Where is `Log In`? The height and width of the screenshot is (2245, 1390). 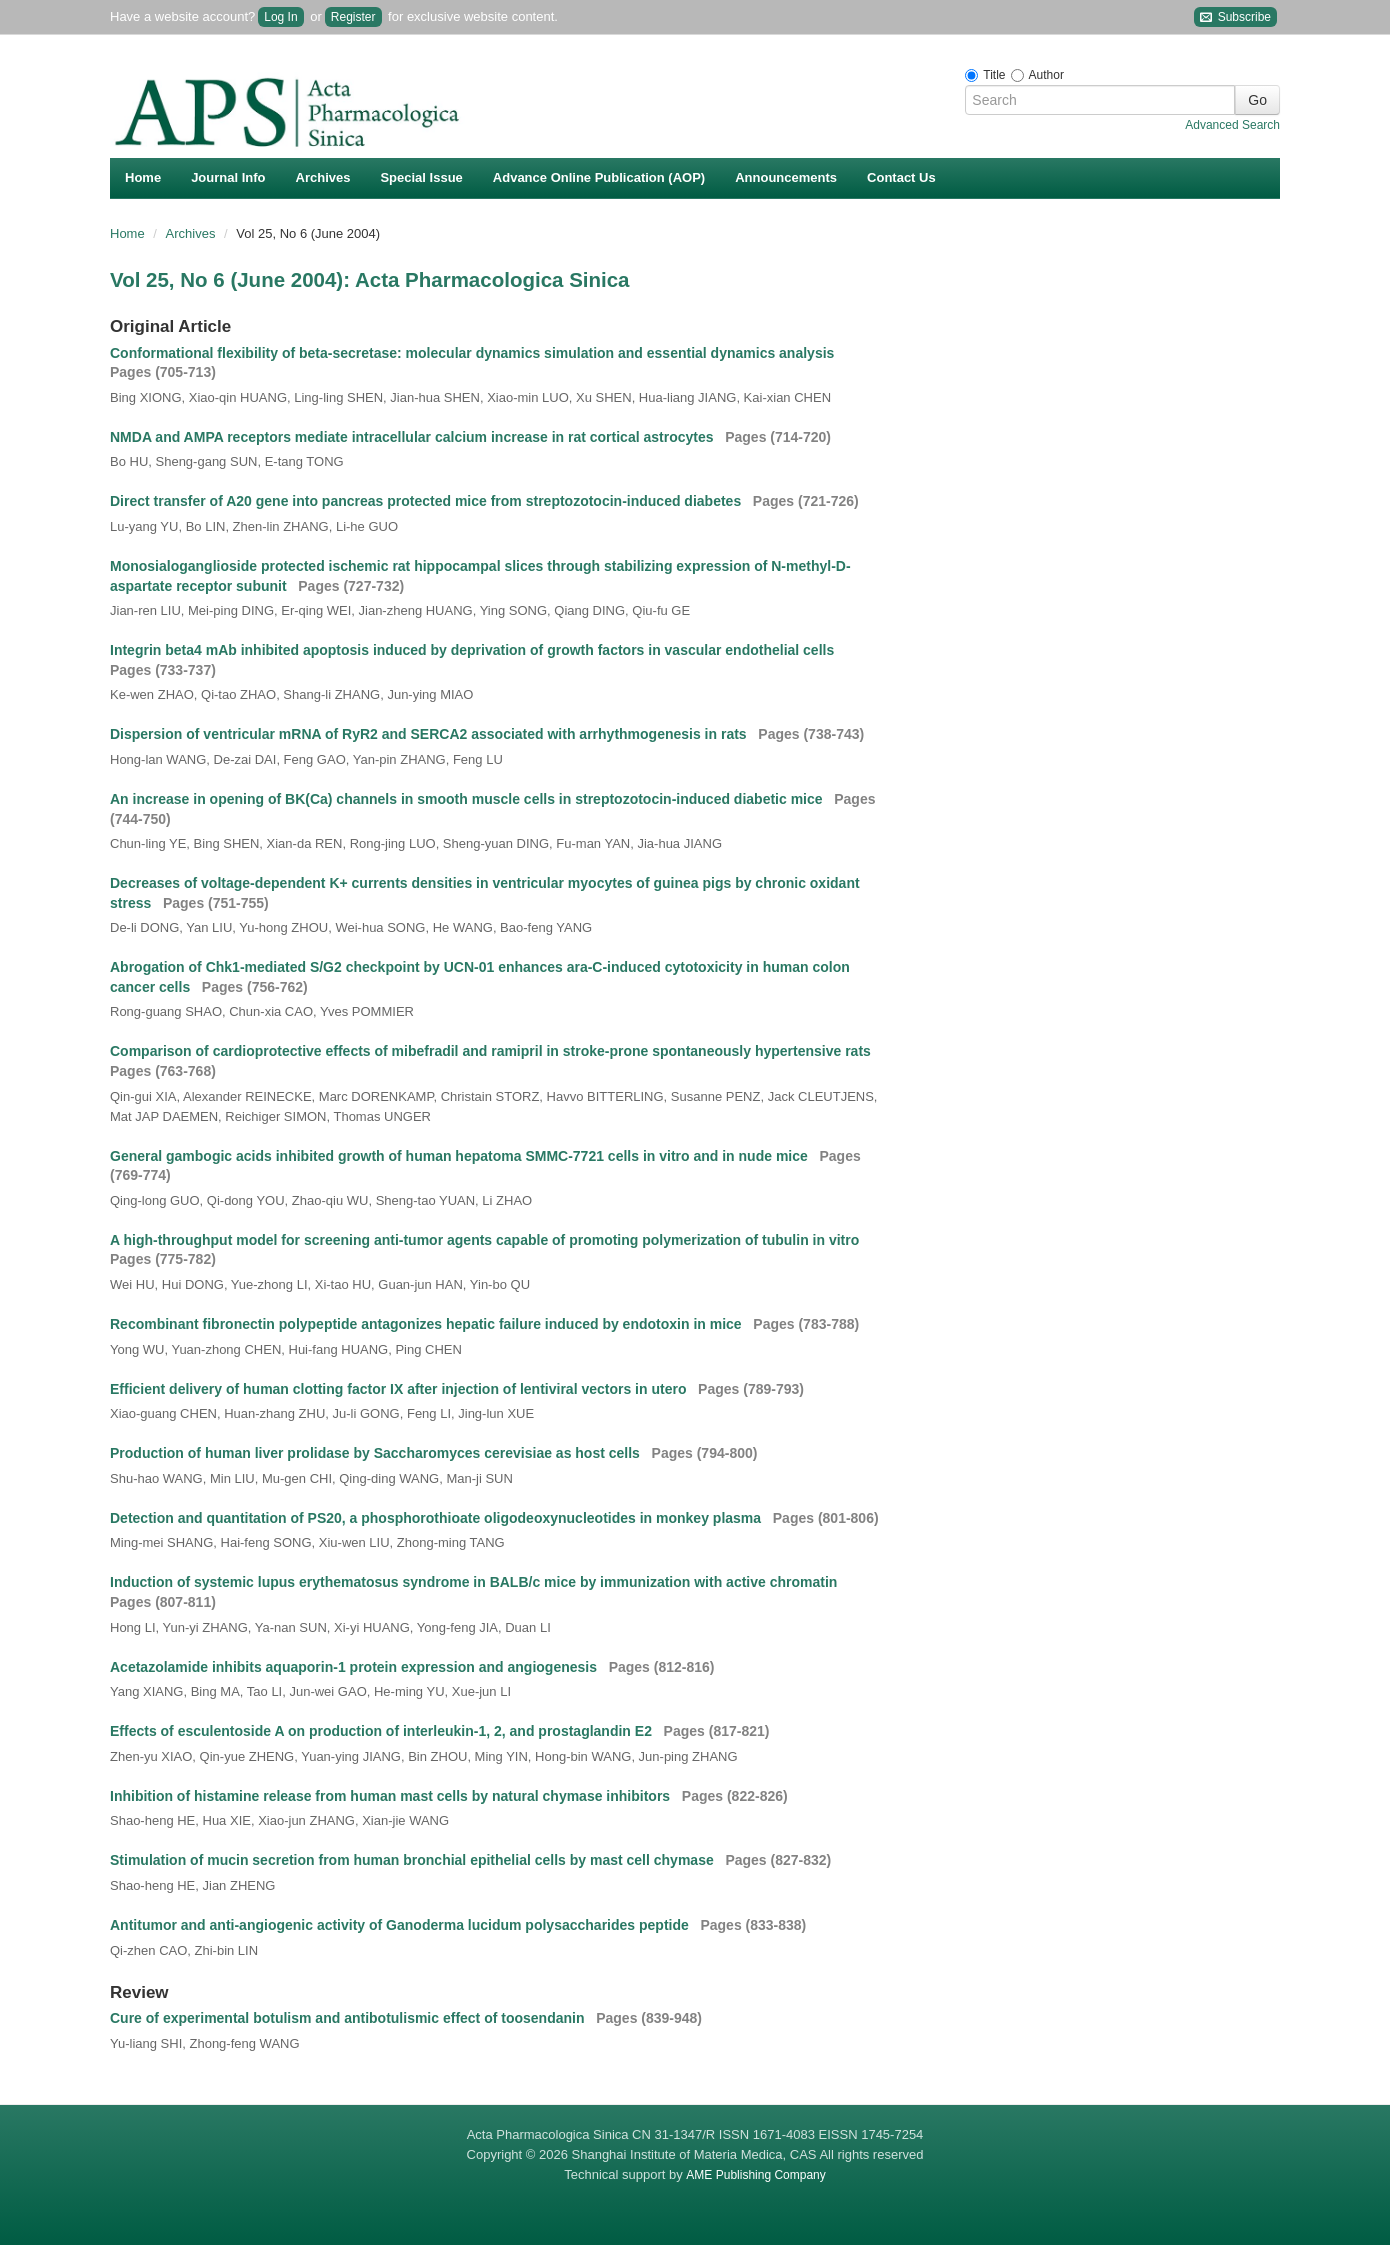 Log In is located at coordinates (280, 17).